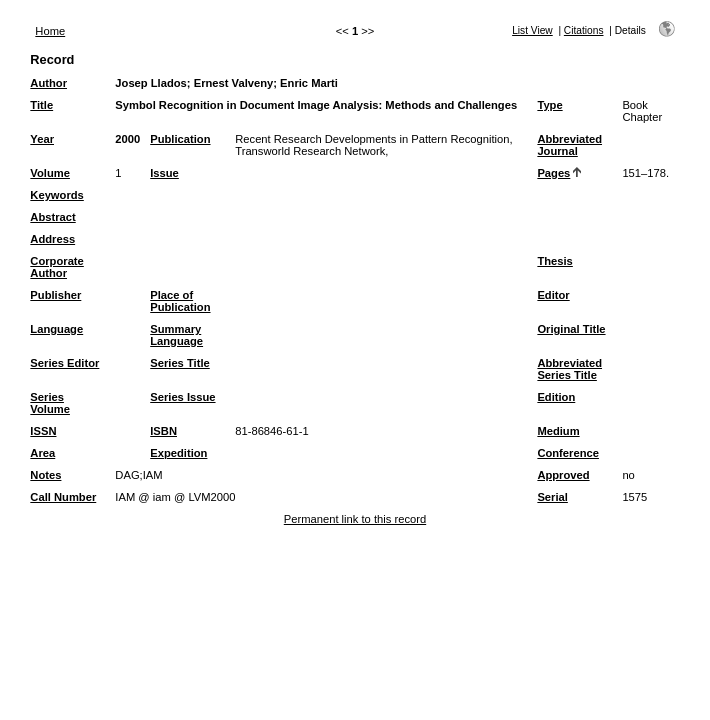 The height and width of the screenshot is (720, 710). What do you see at coordinates (182, 397) in the screenshot?
I see `Series Issue` at bounding box center [182, 397].